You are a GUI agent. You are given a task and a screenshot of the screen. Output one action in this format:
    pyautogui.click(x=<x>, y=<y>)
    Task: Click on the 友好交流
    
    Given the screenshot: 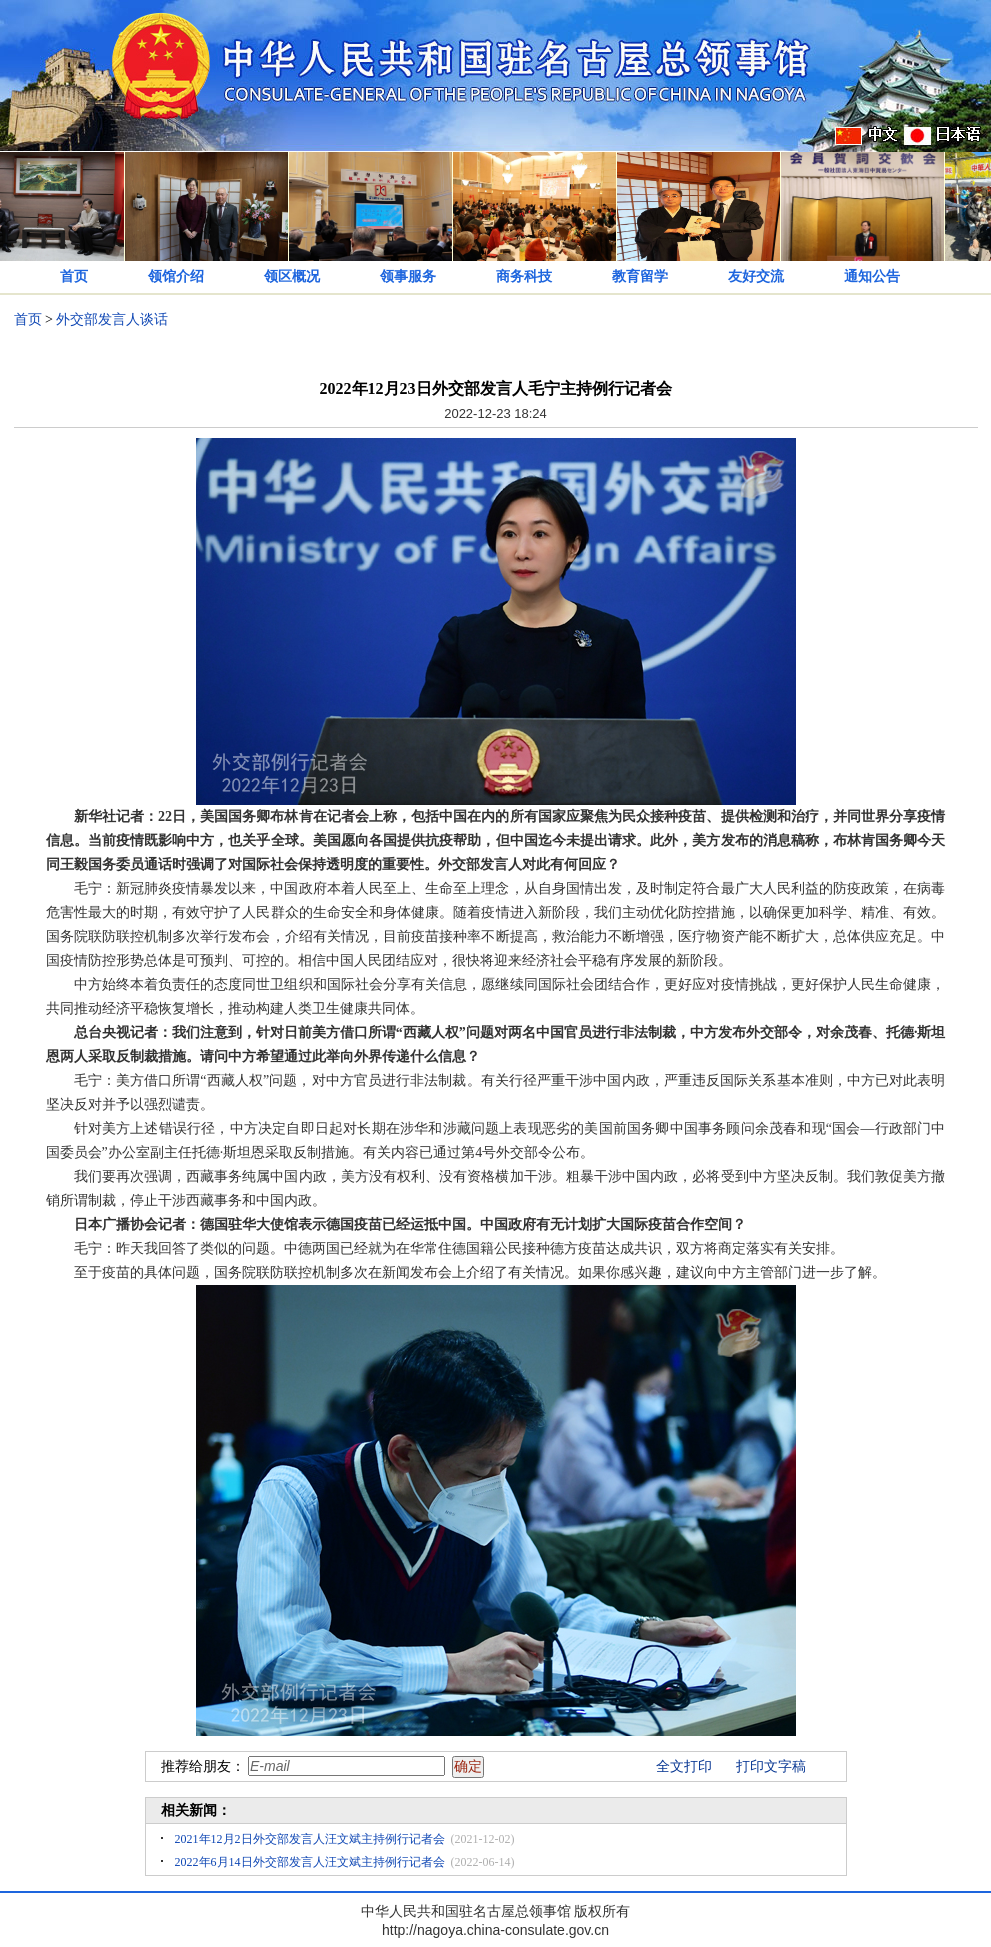 What is the action you would take?
    pyautogui.click(x=756, y=276)
    